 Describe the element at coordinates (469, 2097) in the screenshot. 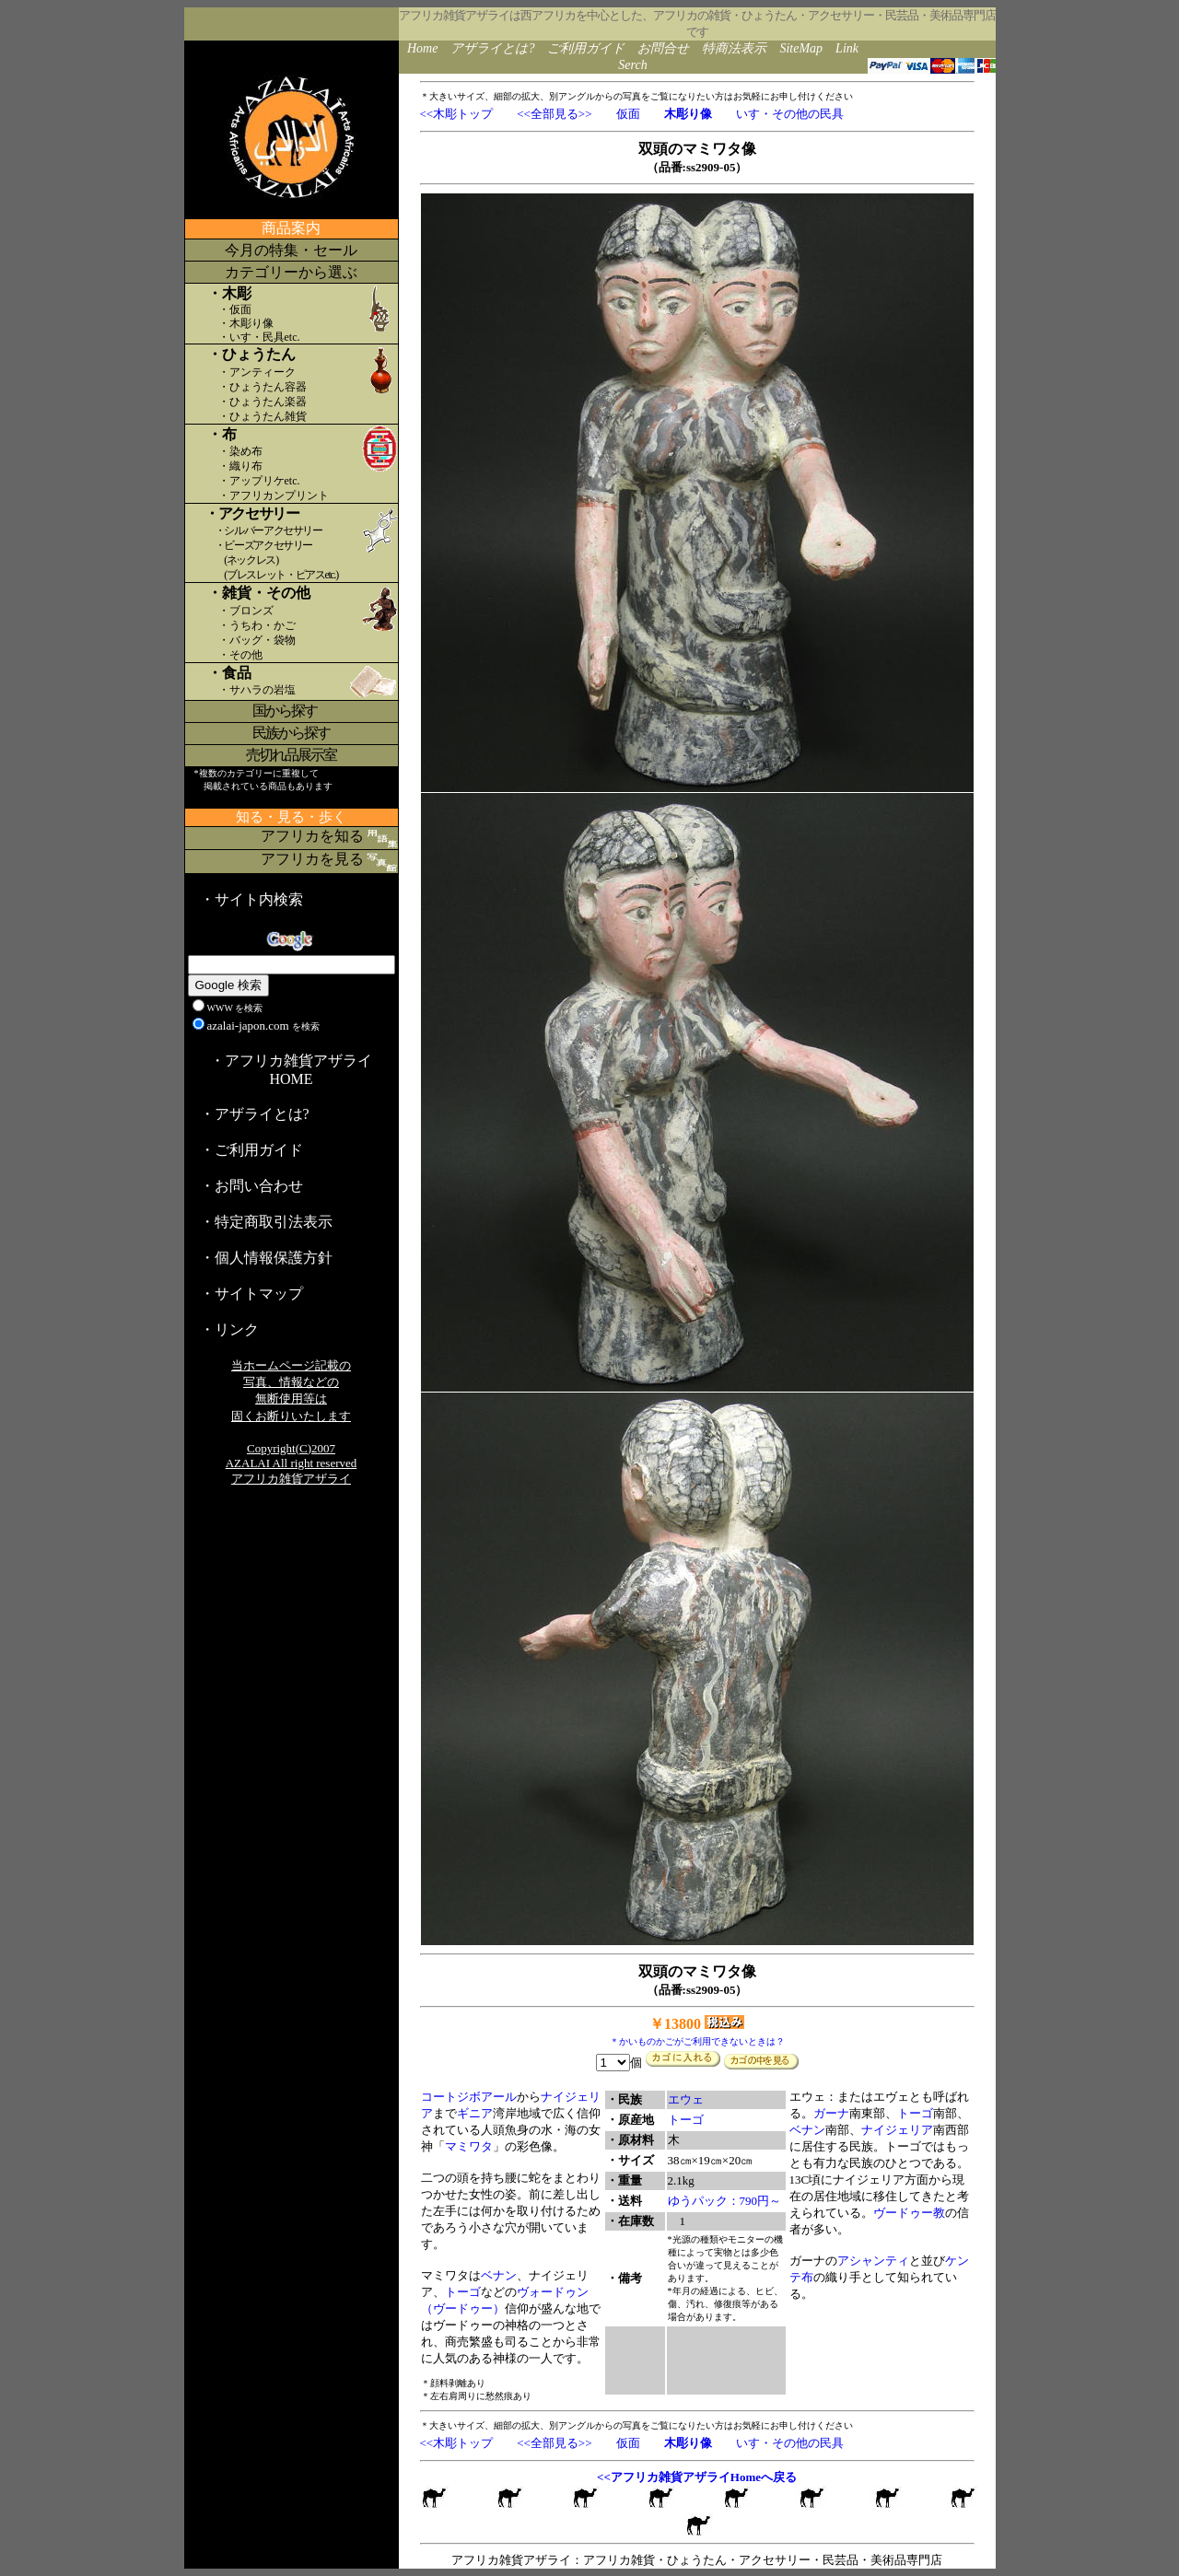

I see `コートジボアール` at that location.